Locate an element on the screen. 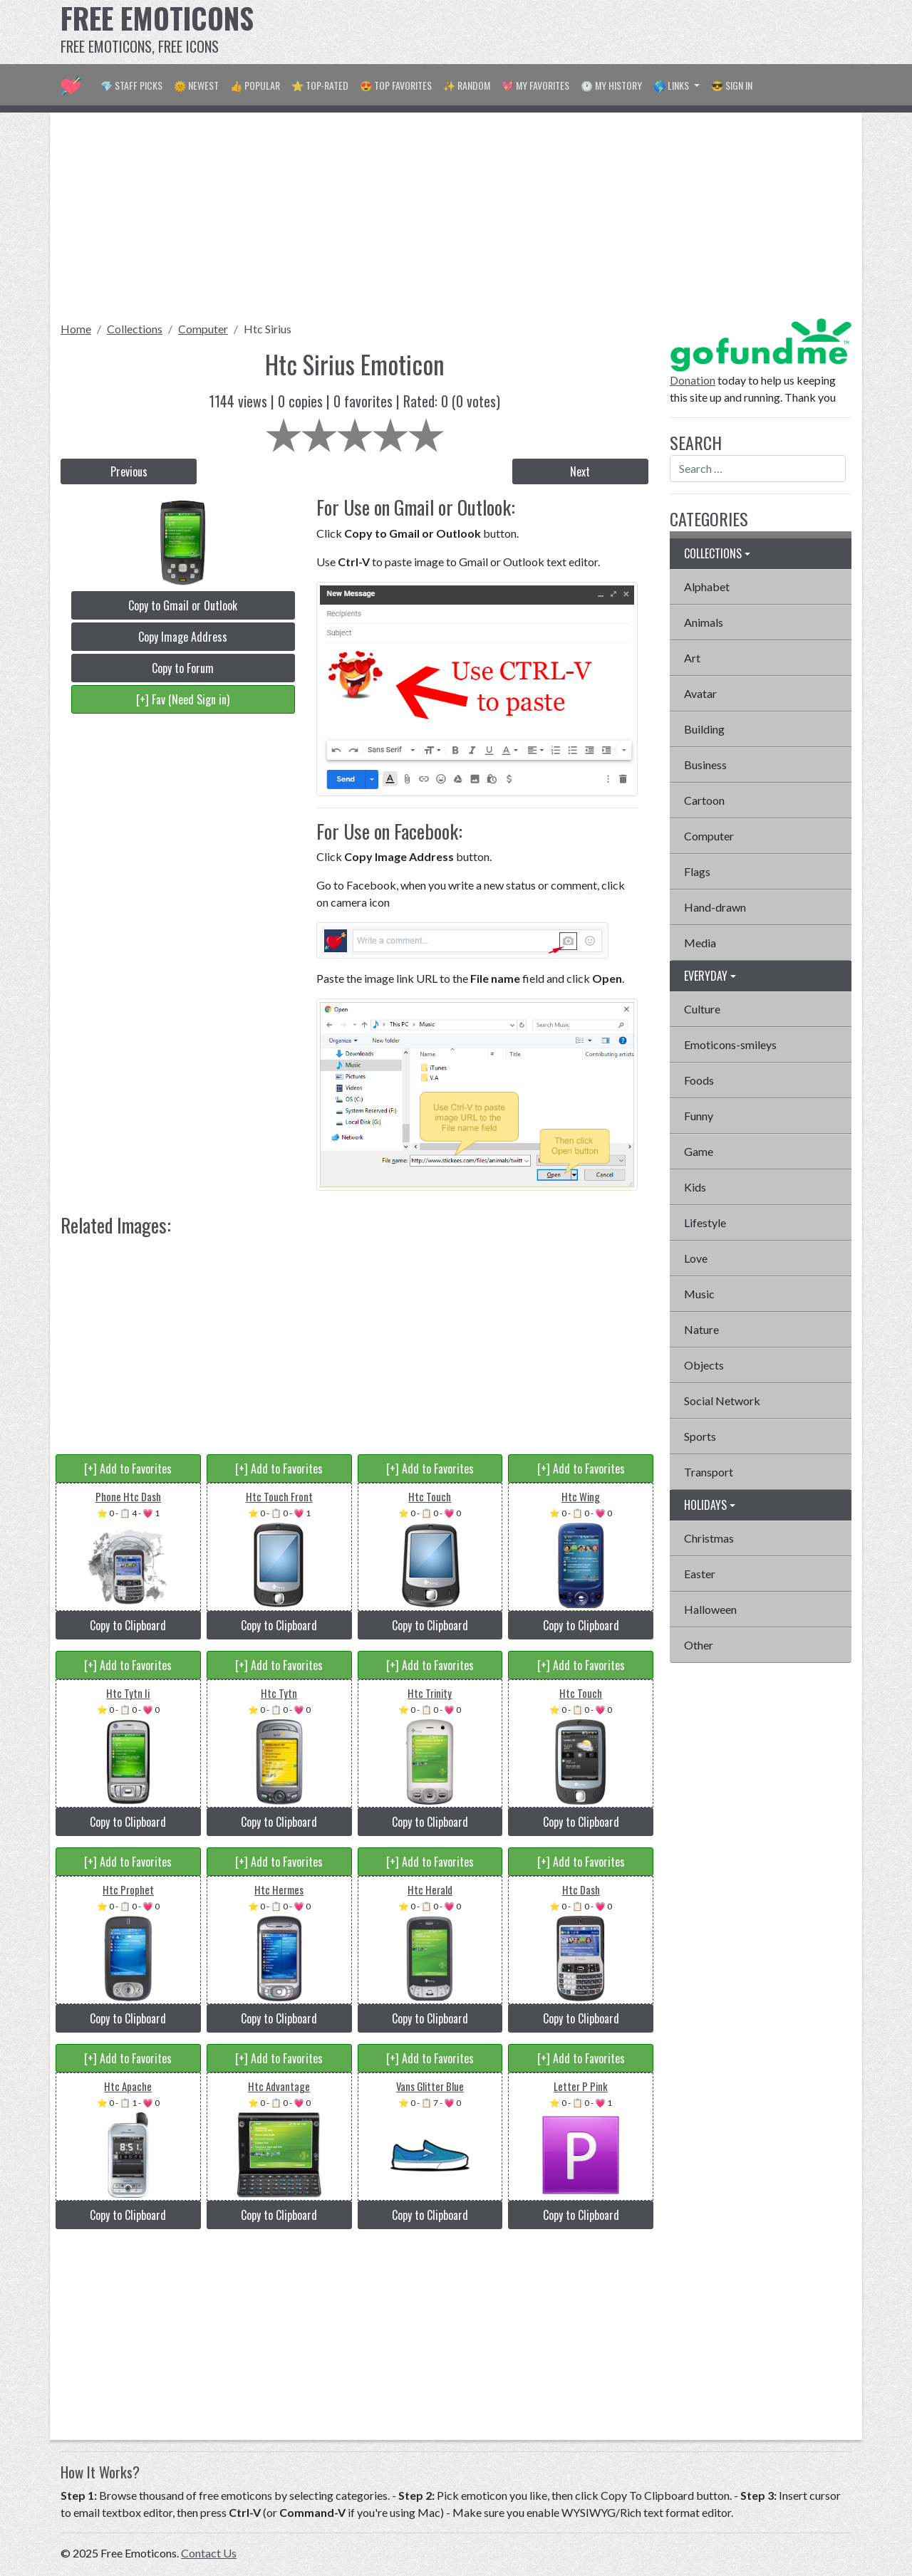 Image resolution: width=912 pixels, height=2576 pixels. Lifestyle is located at coordinates (705, 1222).